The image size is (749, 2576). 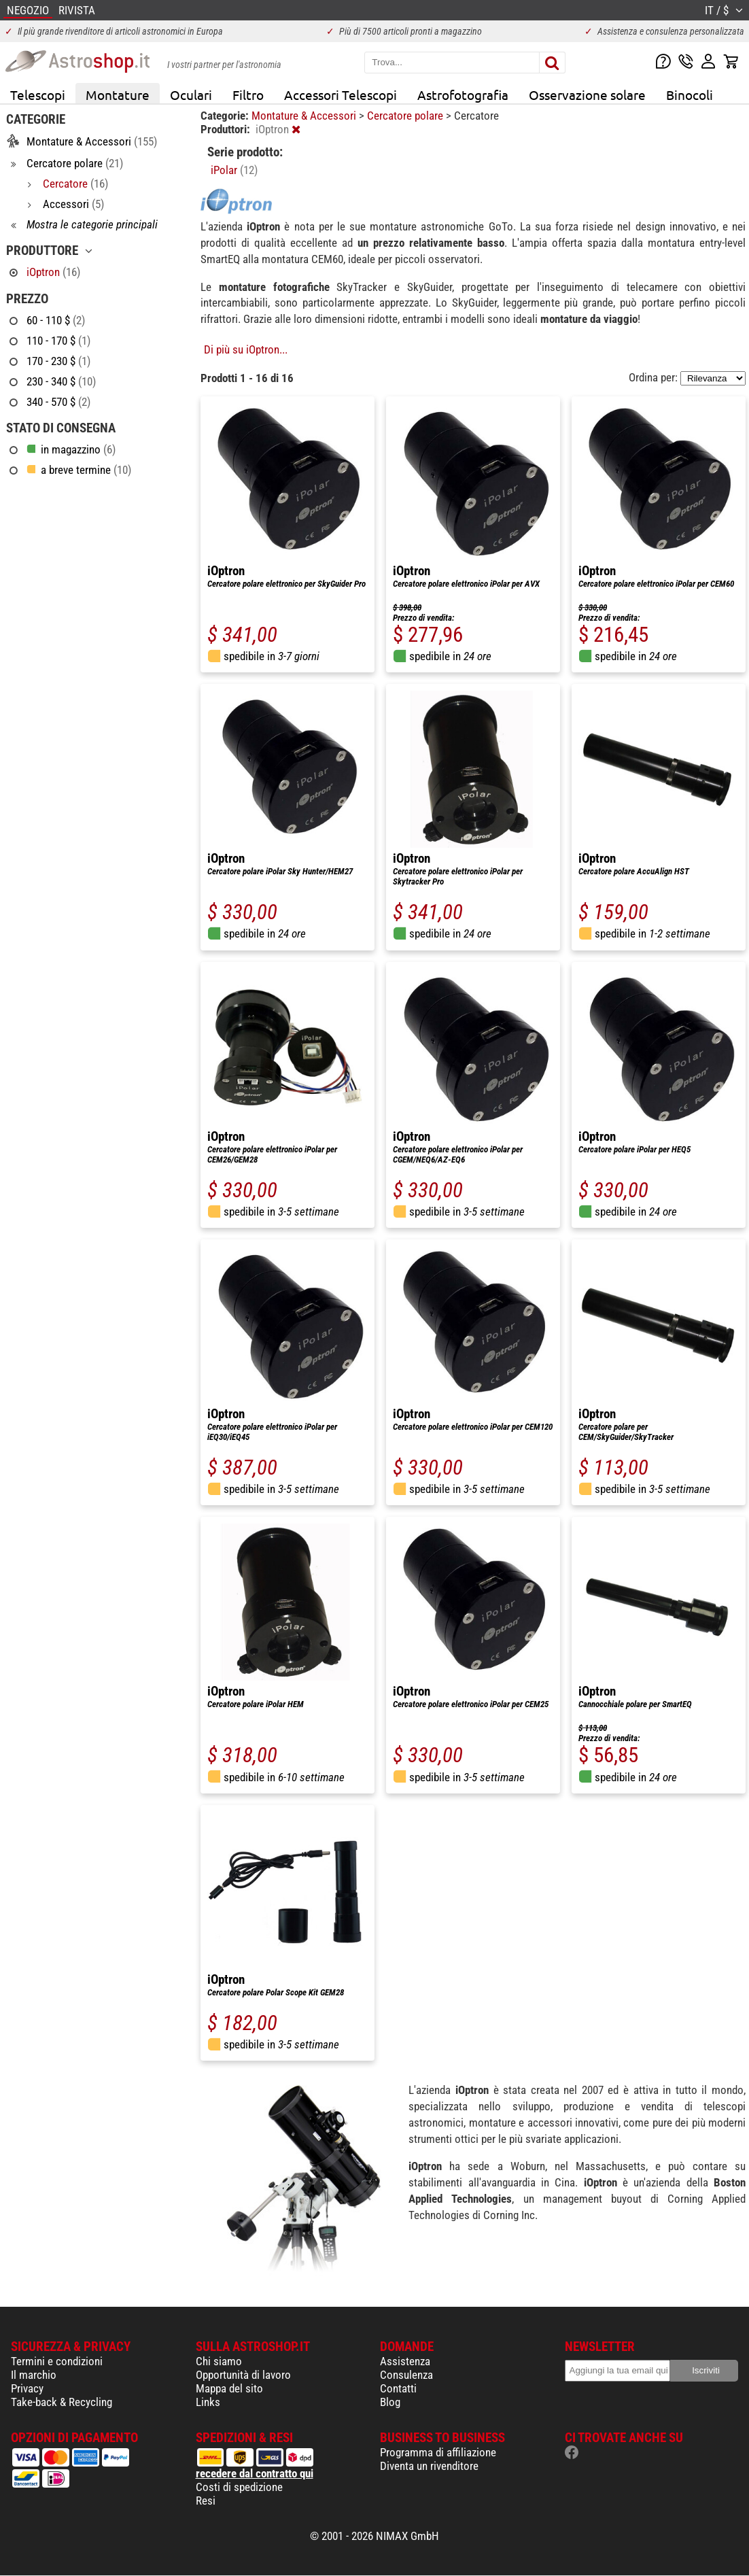 What do you see at coordinates (118, 94) in the screenshot?
I see `Montature` at bounding box center [118, 94].